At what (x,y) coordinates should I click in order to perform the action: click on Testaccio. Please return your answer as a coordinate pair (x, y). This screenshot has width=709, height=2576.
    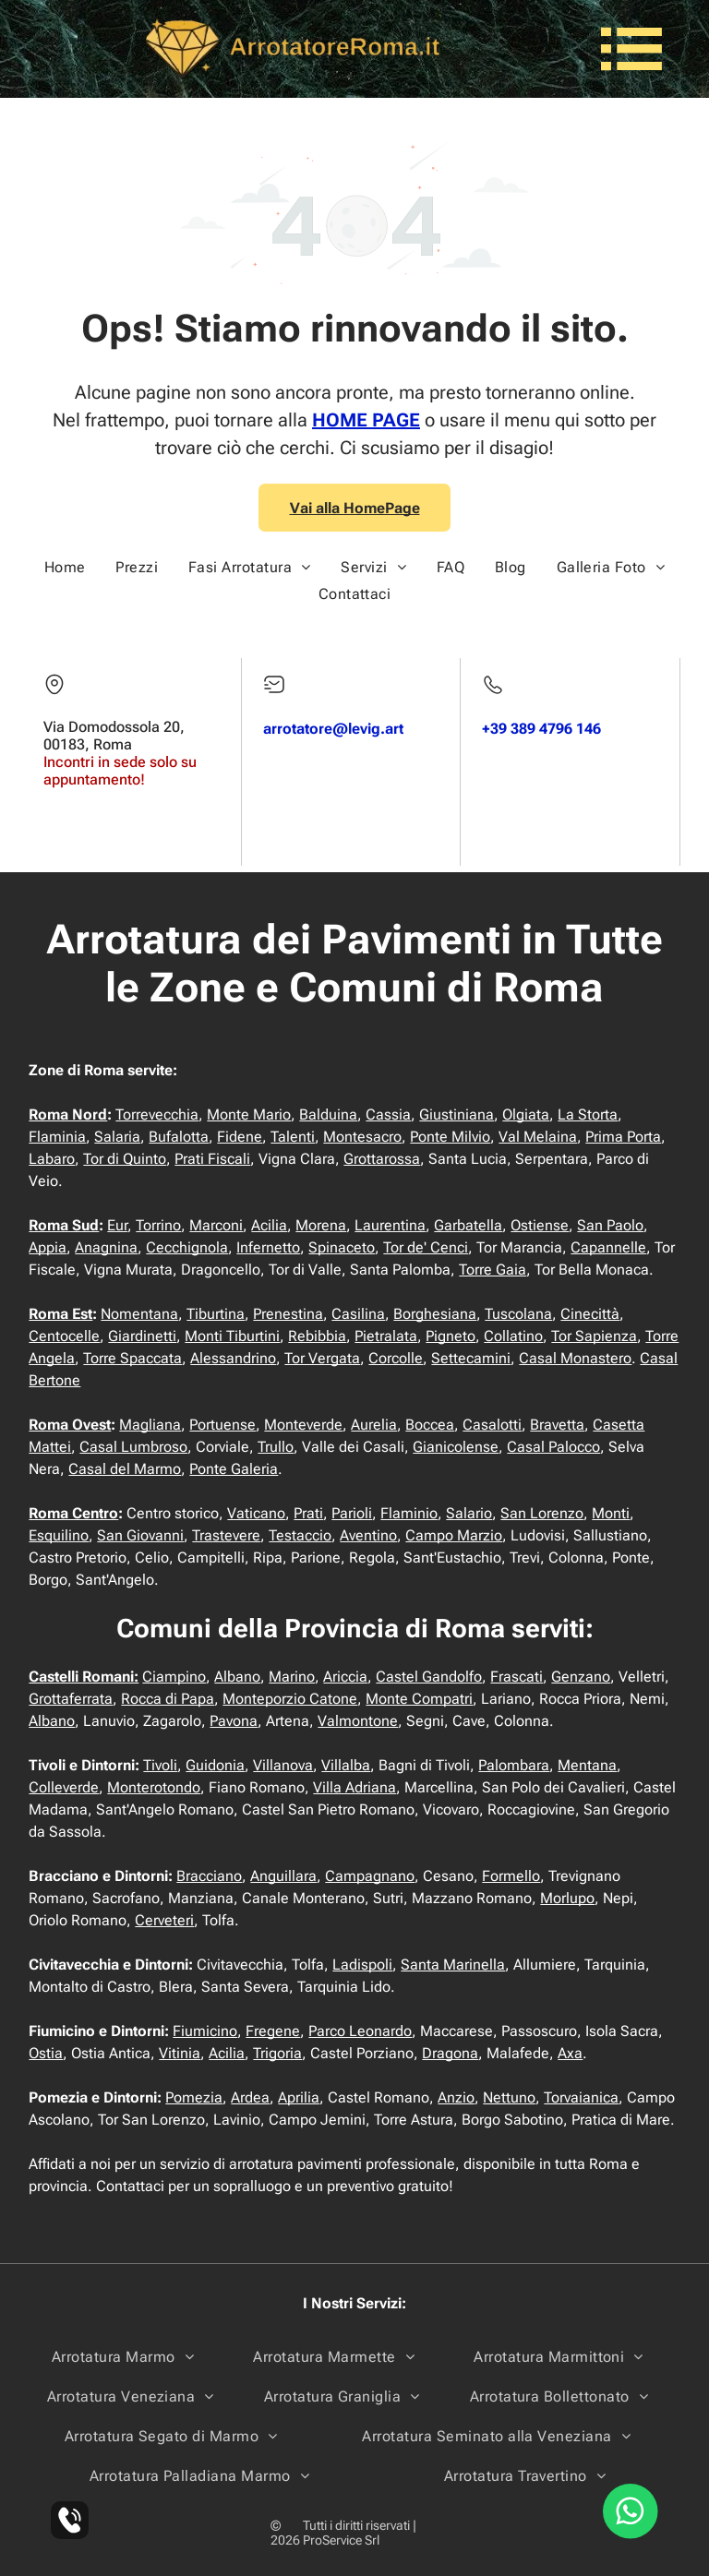
    Looking at the image, I should click on (300, 1535).